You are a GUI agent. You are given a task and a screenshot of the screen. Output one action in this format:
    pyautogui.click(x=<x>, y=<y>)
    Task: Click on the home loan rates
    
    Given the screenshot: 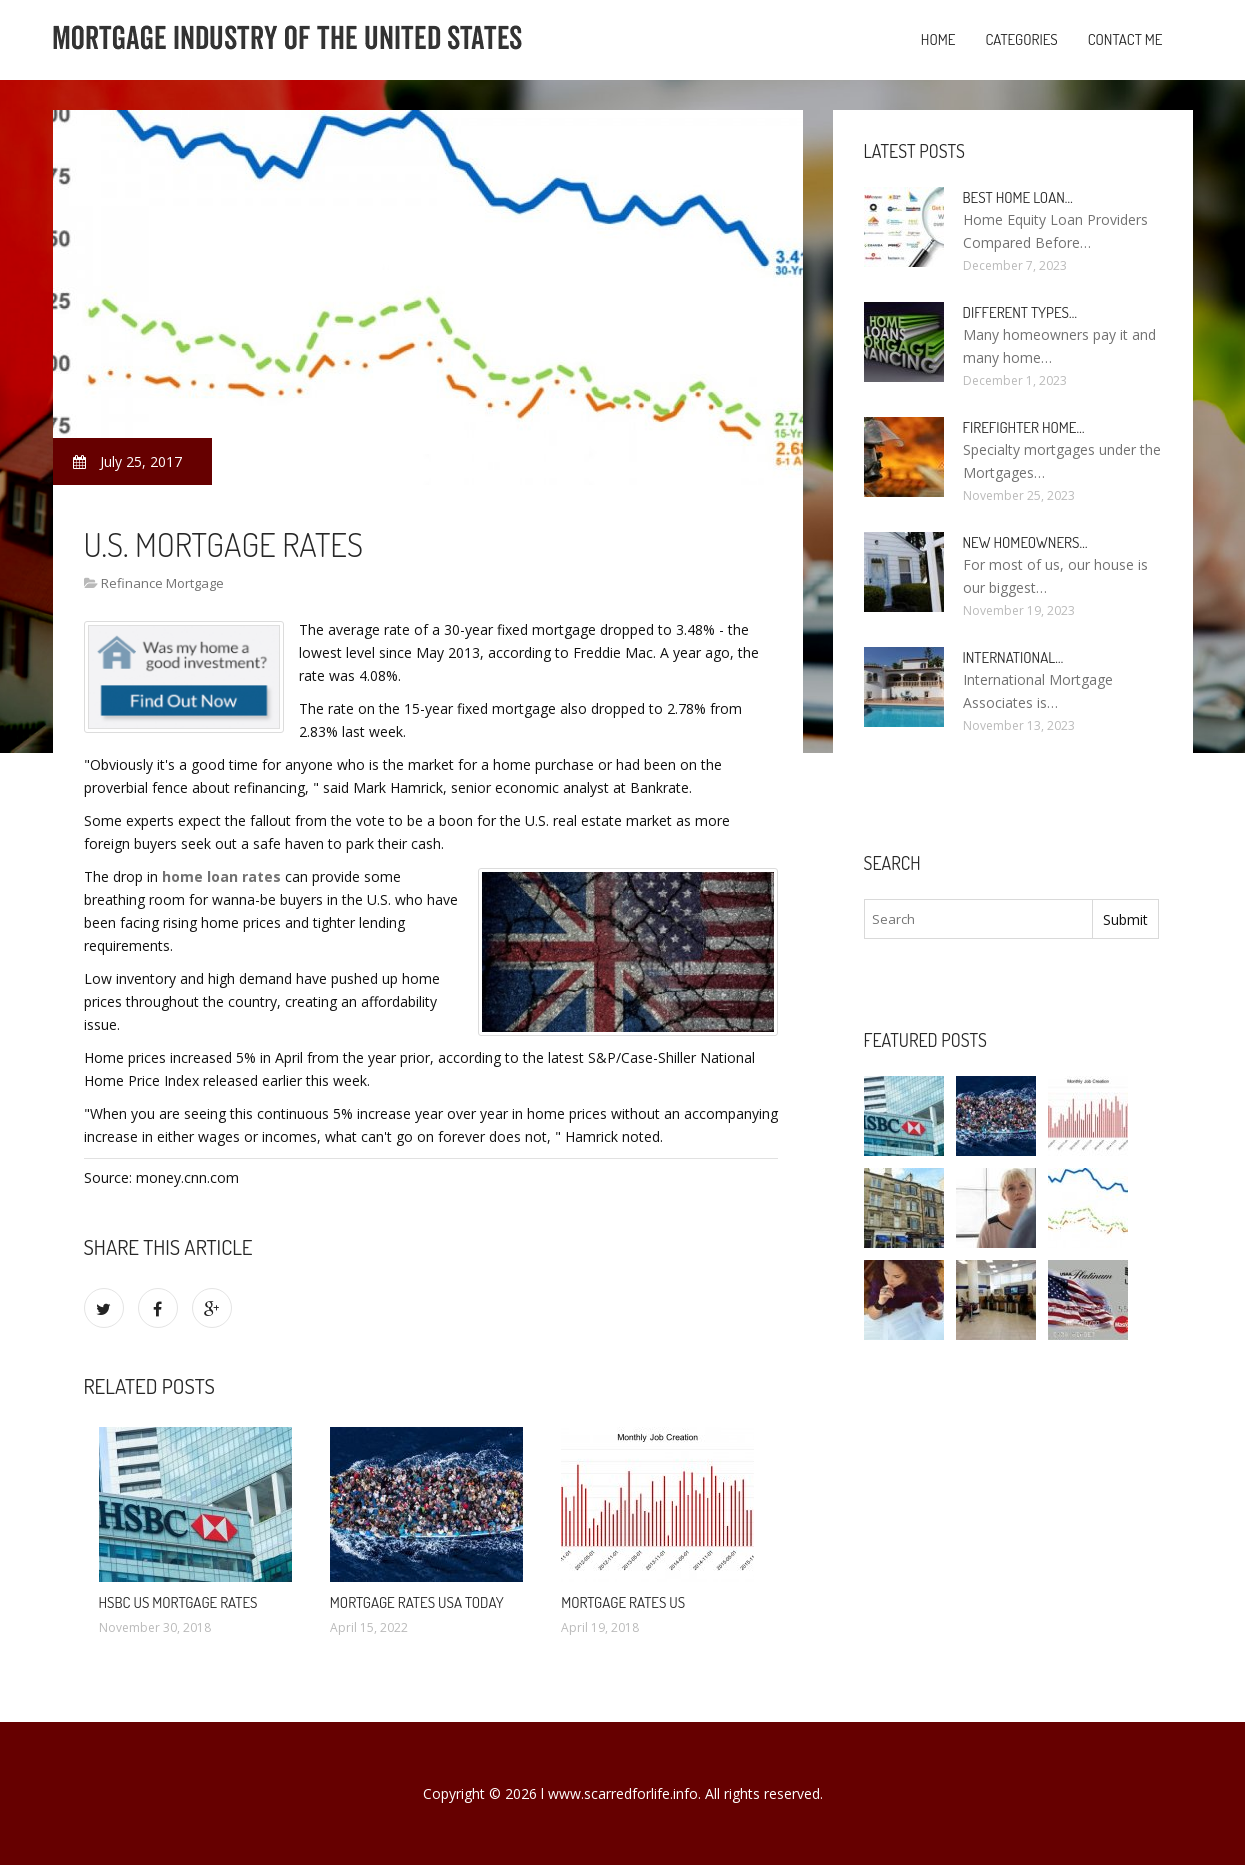 What is the action you would take?
    pyautogui.click(x=221, y=876)
    